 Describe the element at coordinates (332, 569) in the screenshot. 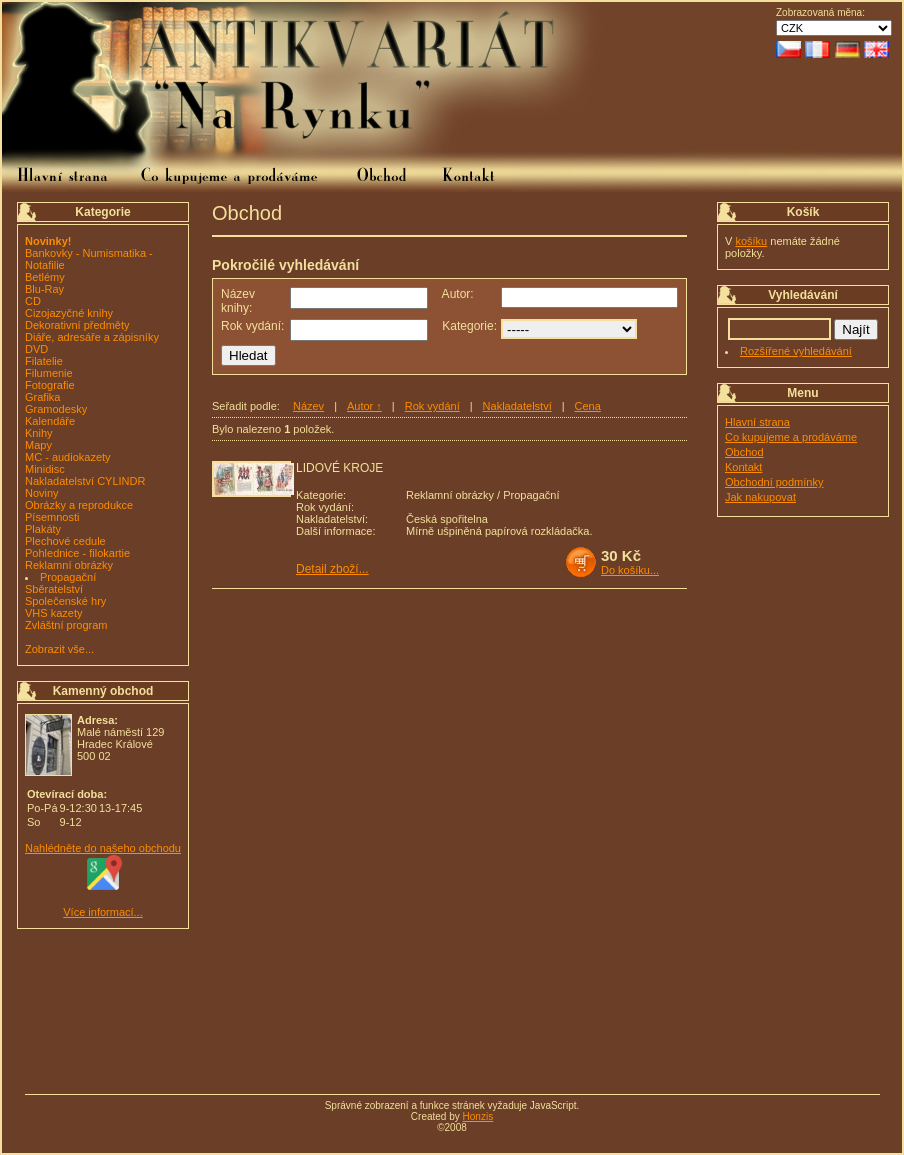

I see `Detail zboží...` at that location.